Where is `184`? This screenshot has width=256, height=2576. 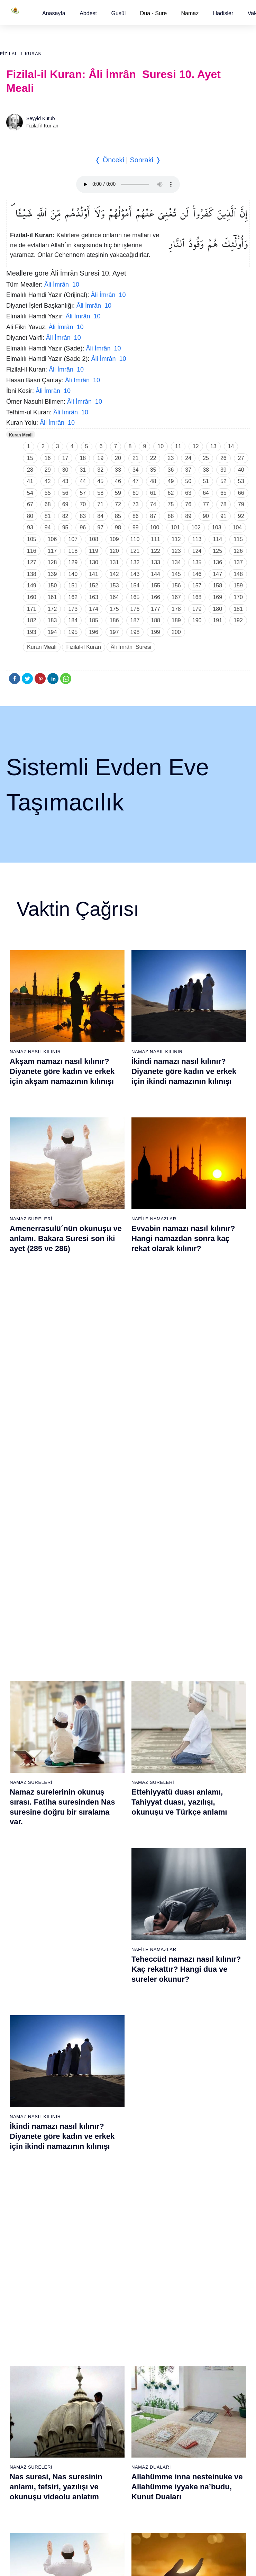 184 is located at coordinates (72, 620).